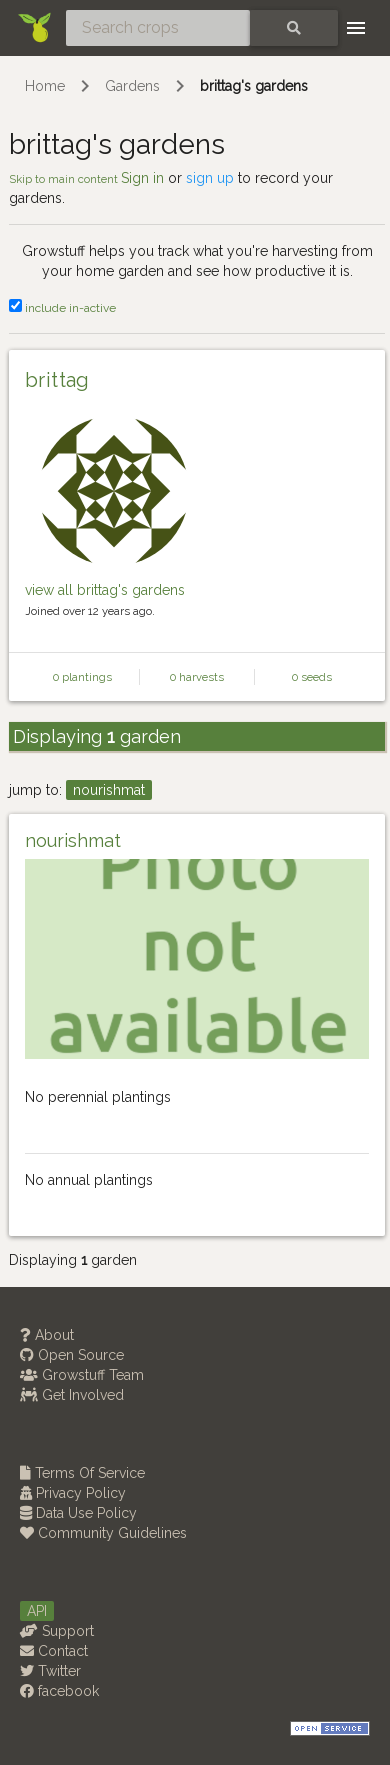  I want to click on [Search crops], so click(158, 28).